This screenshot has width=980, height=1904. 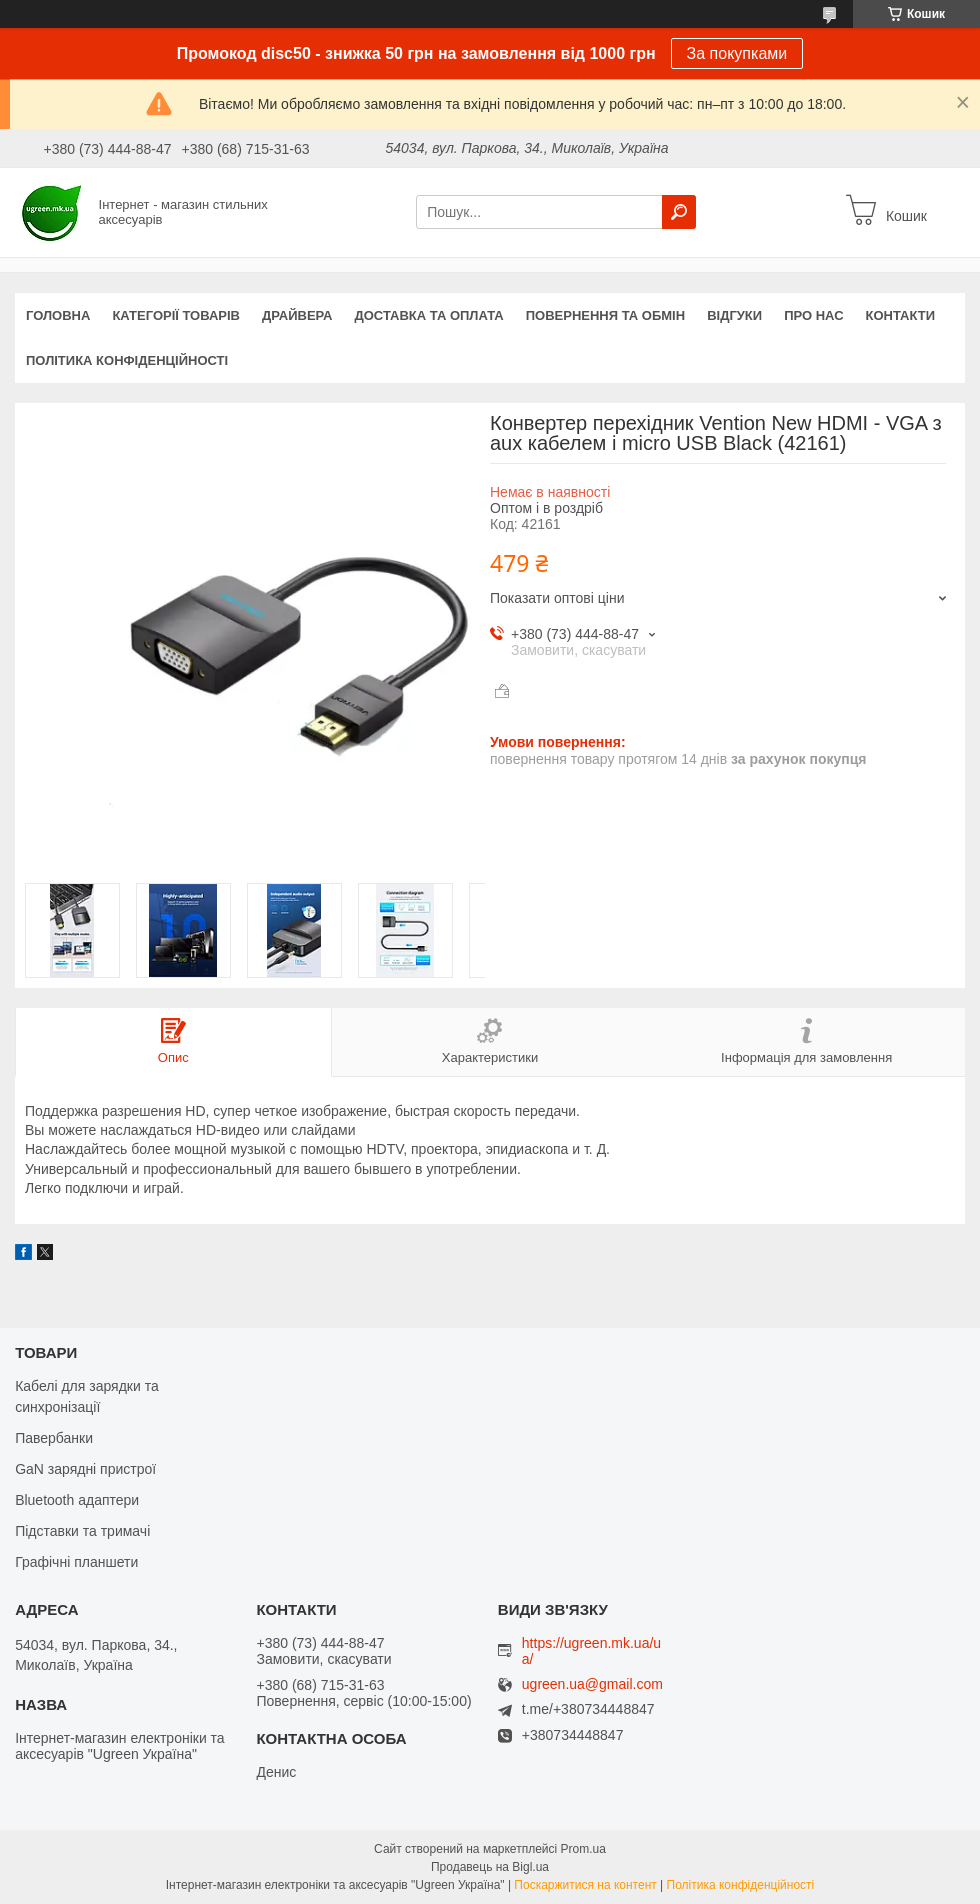 I want to click on За покупками, so click(x=737, y=53).